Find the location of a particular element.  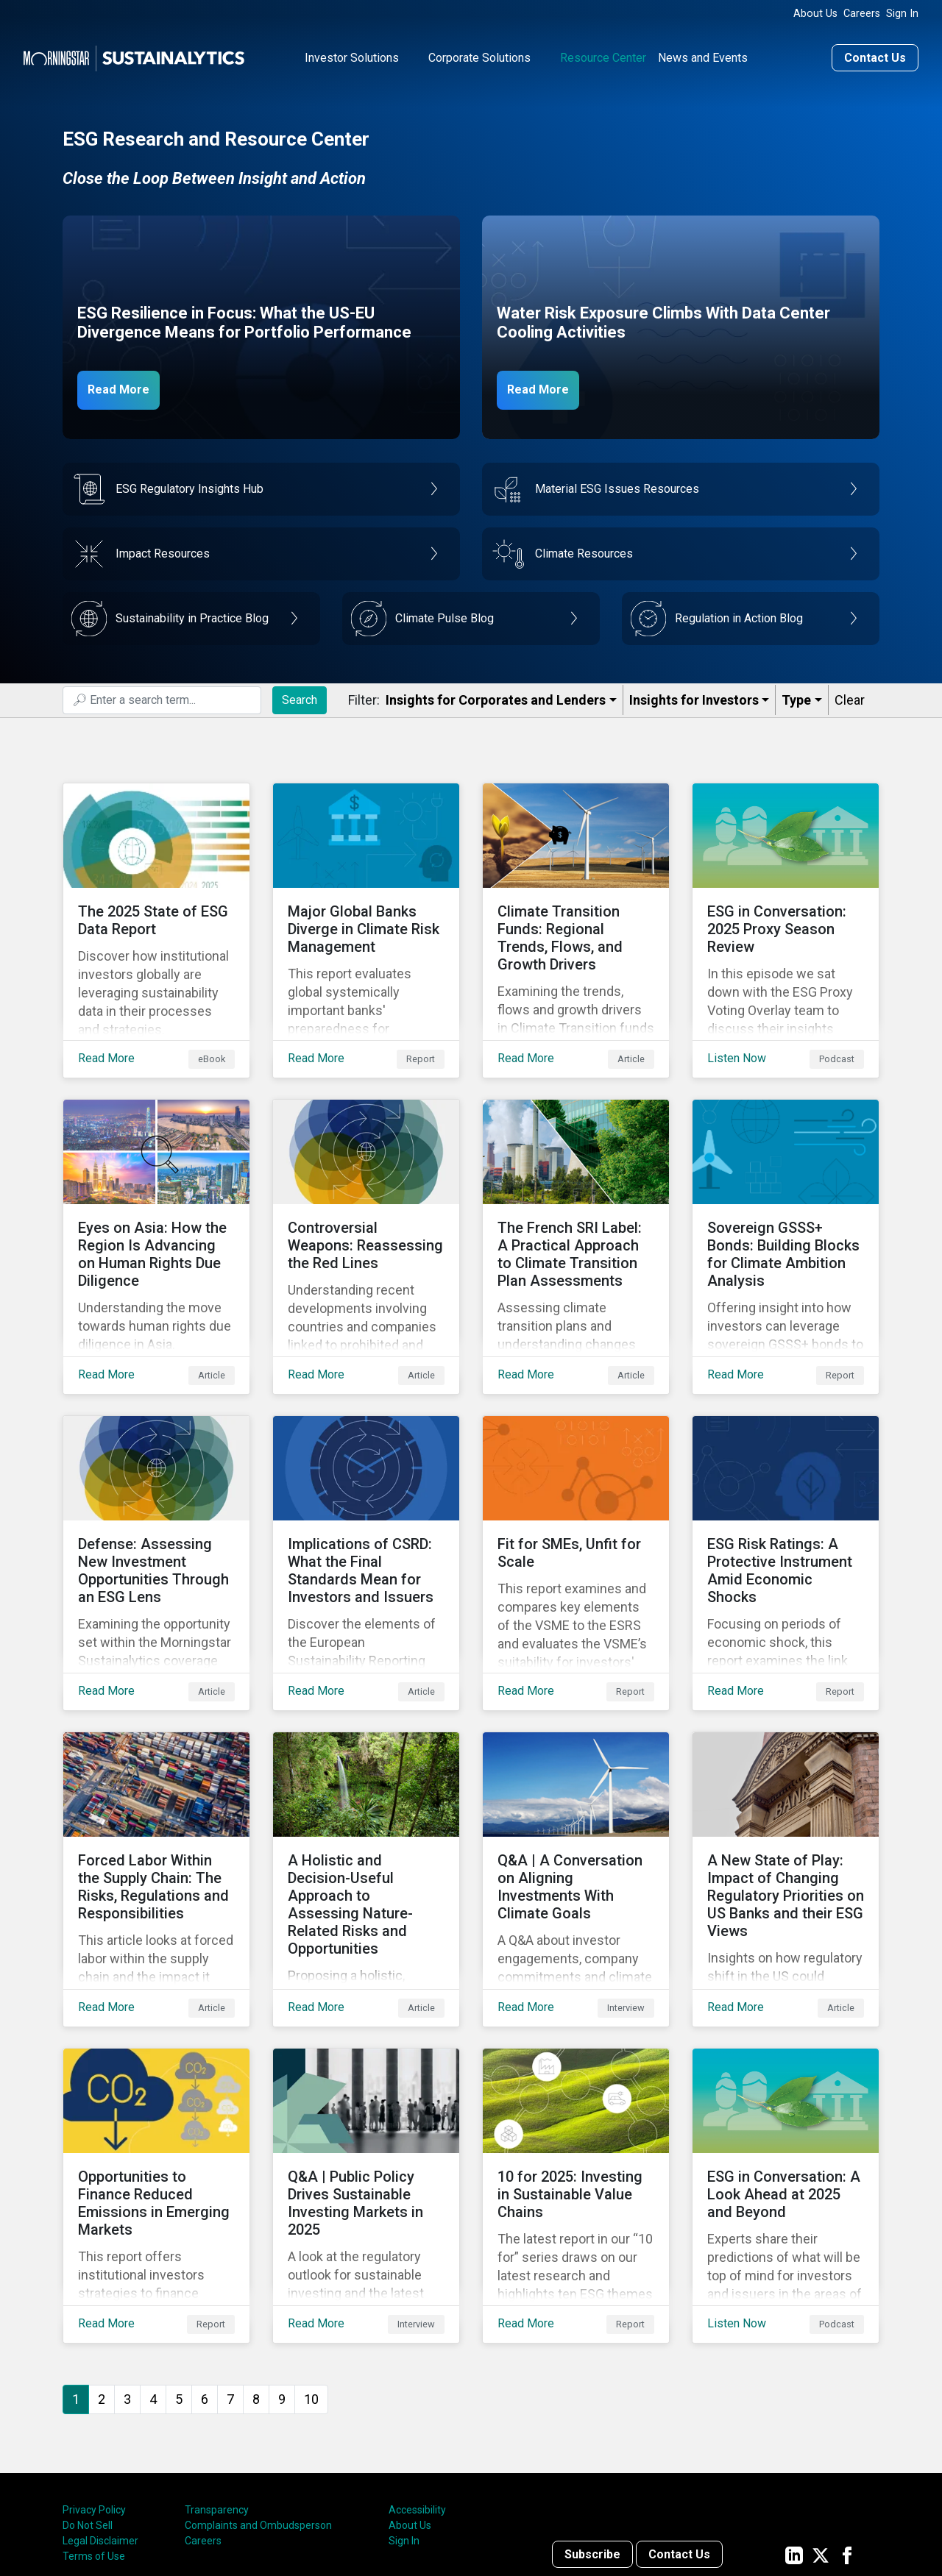

Insights for Investors is located at coordinates (694, 696).